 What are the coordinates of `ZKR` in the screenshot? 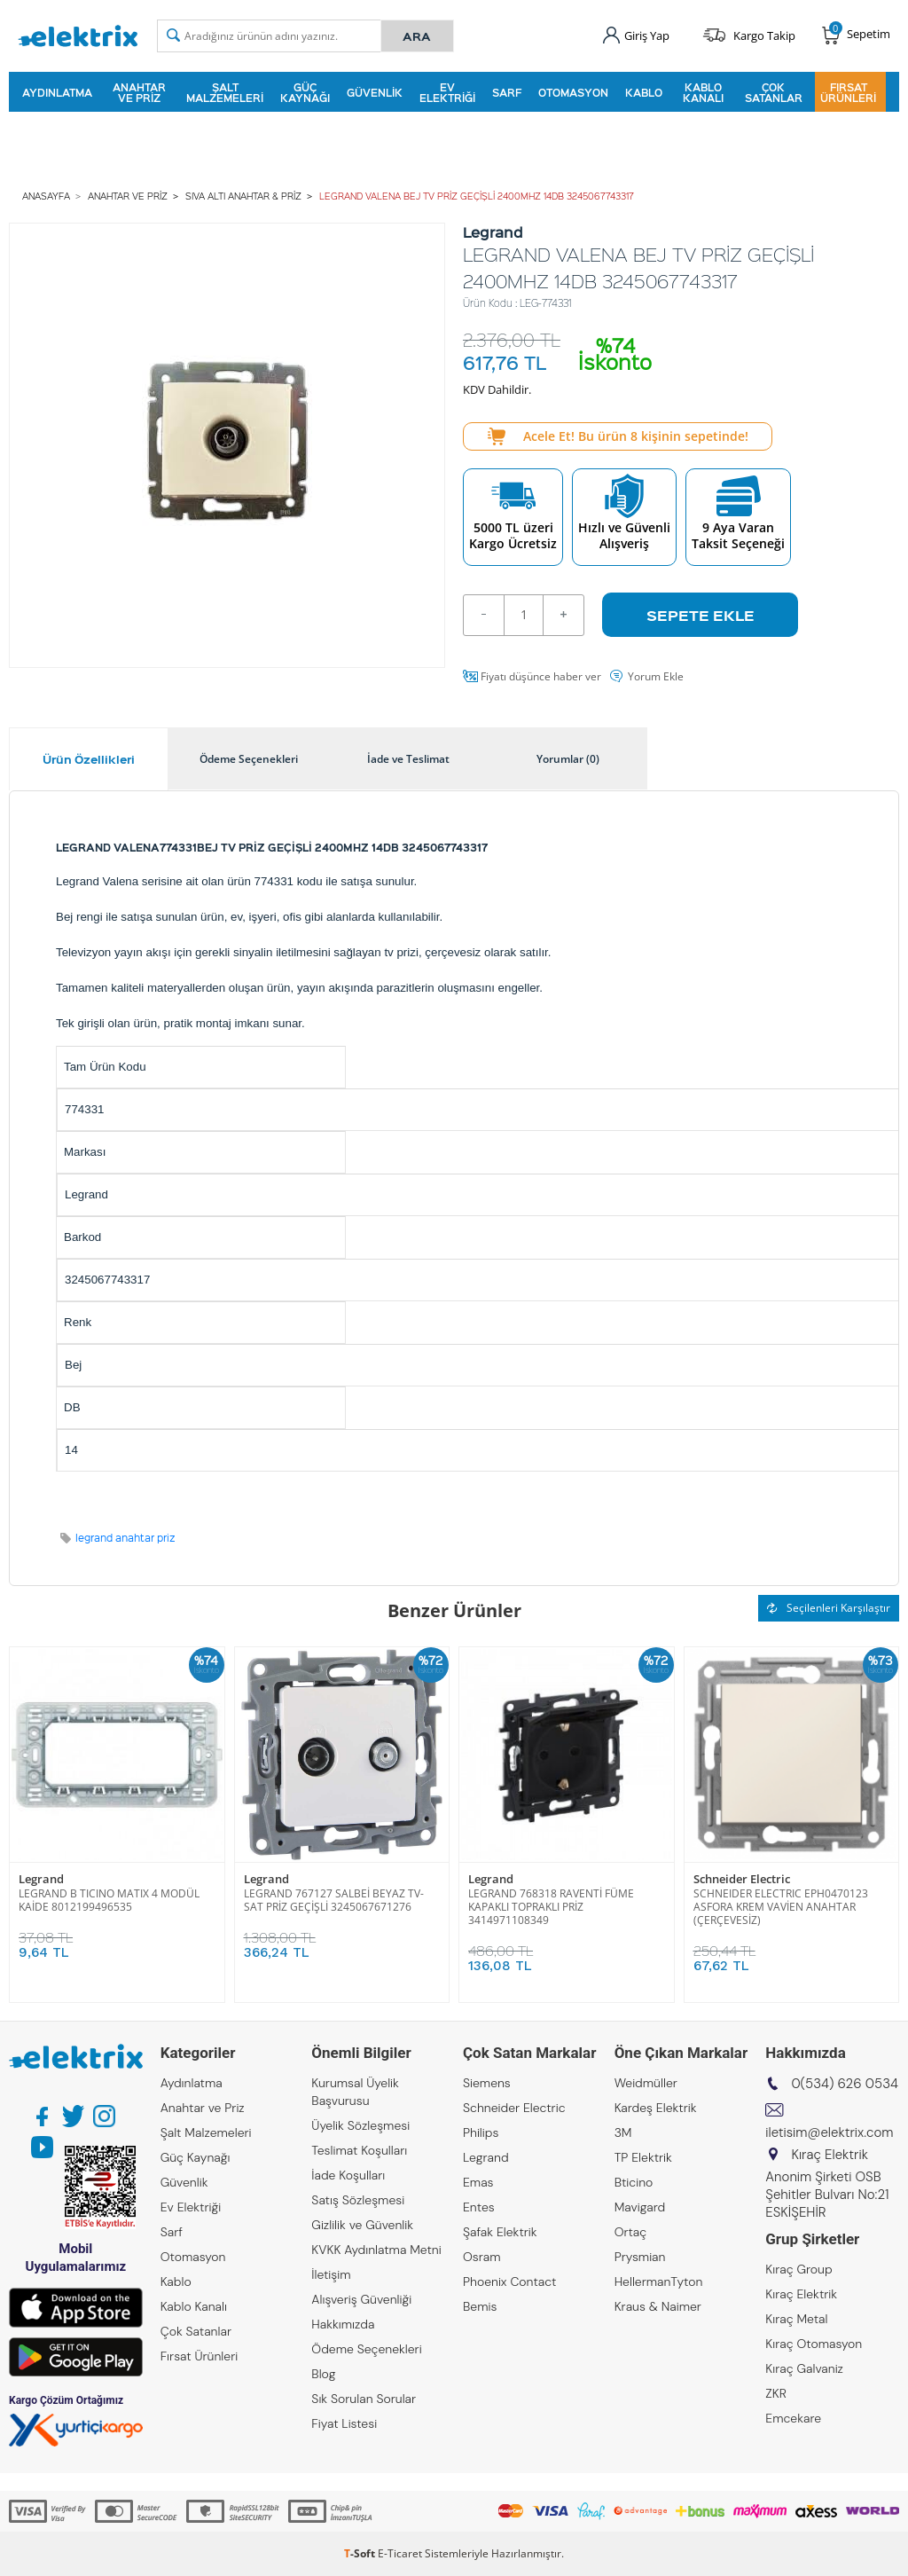 It's located at (776, 2393).